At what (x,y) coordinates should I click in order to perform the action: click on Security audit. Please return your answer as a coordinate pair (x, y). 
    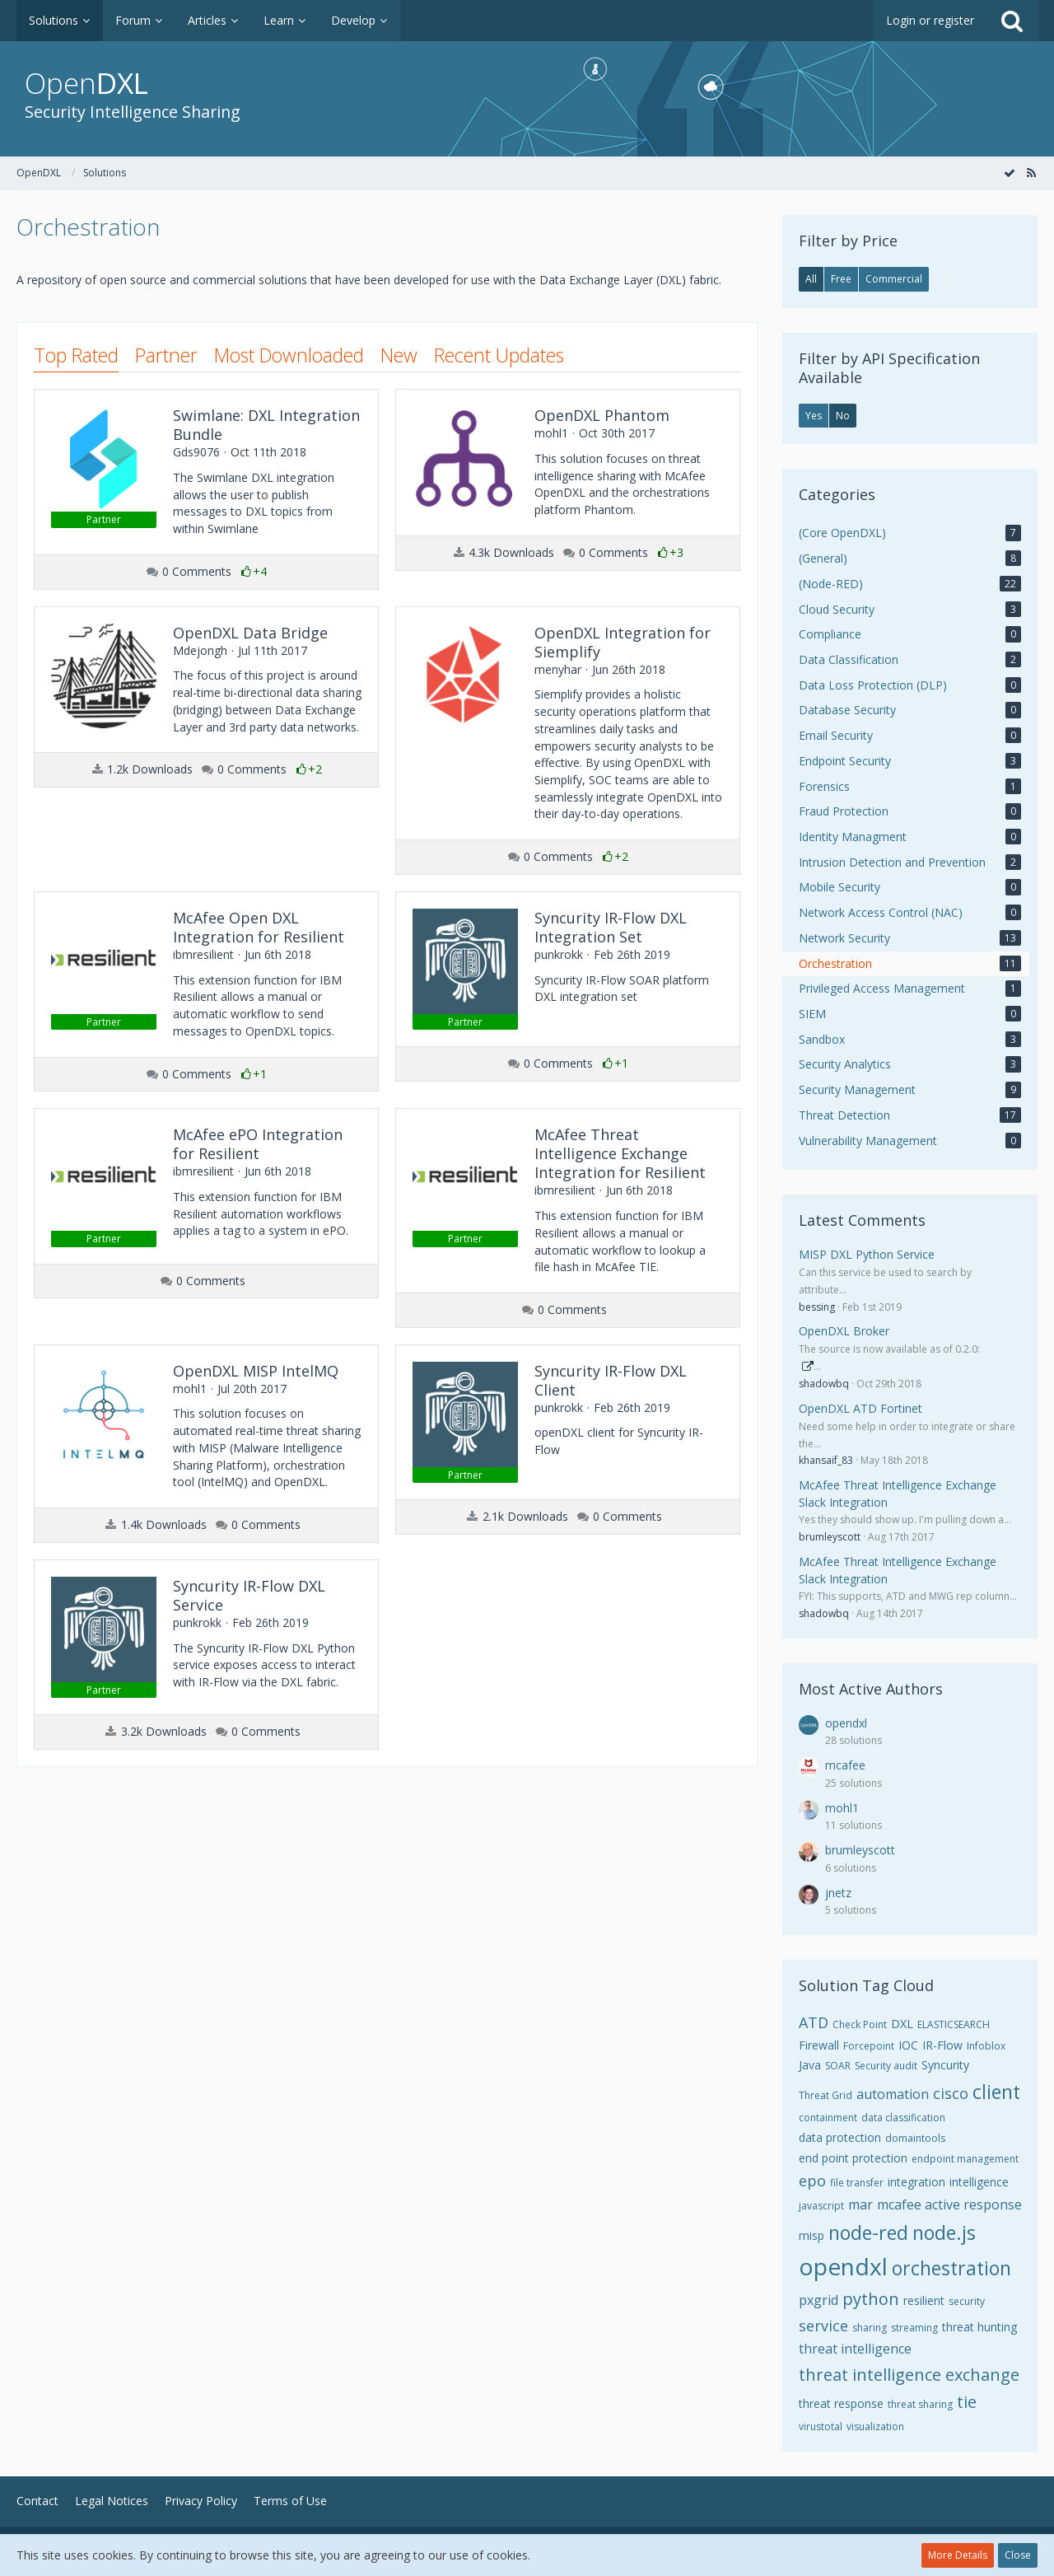
    Looking at the image, I should click on (886, 2066).